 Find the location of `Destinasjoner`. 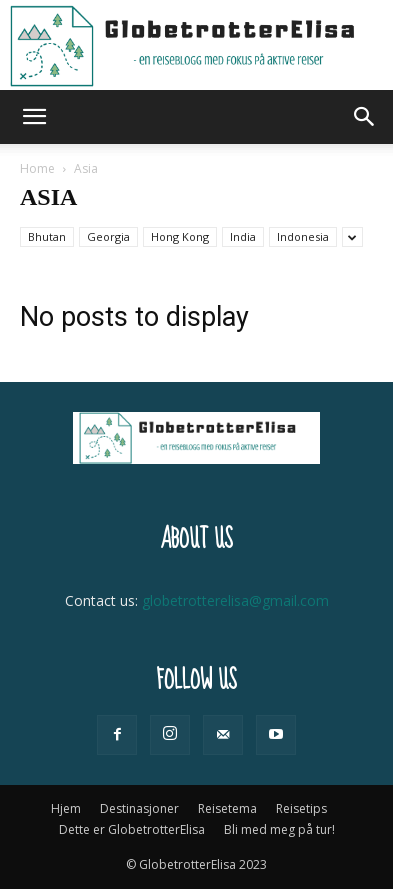

Destinasjoner is located at coordinates (139, 808).